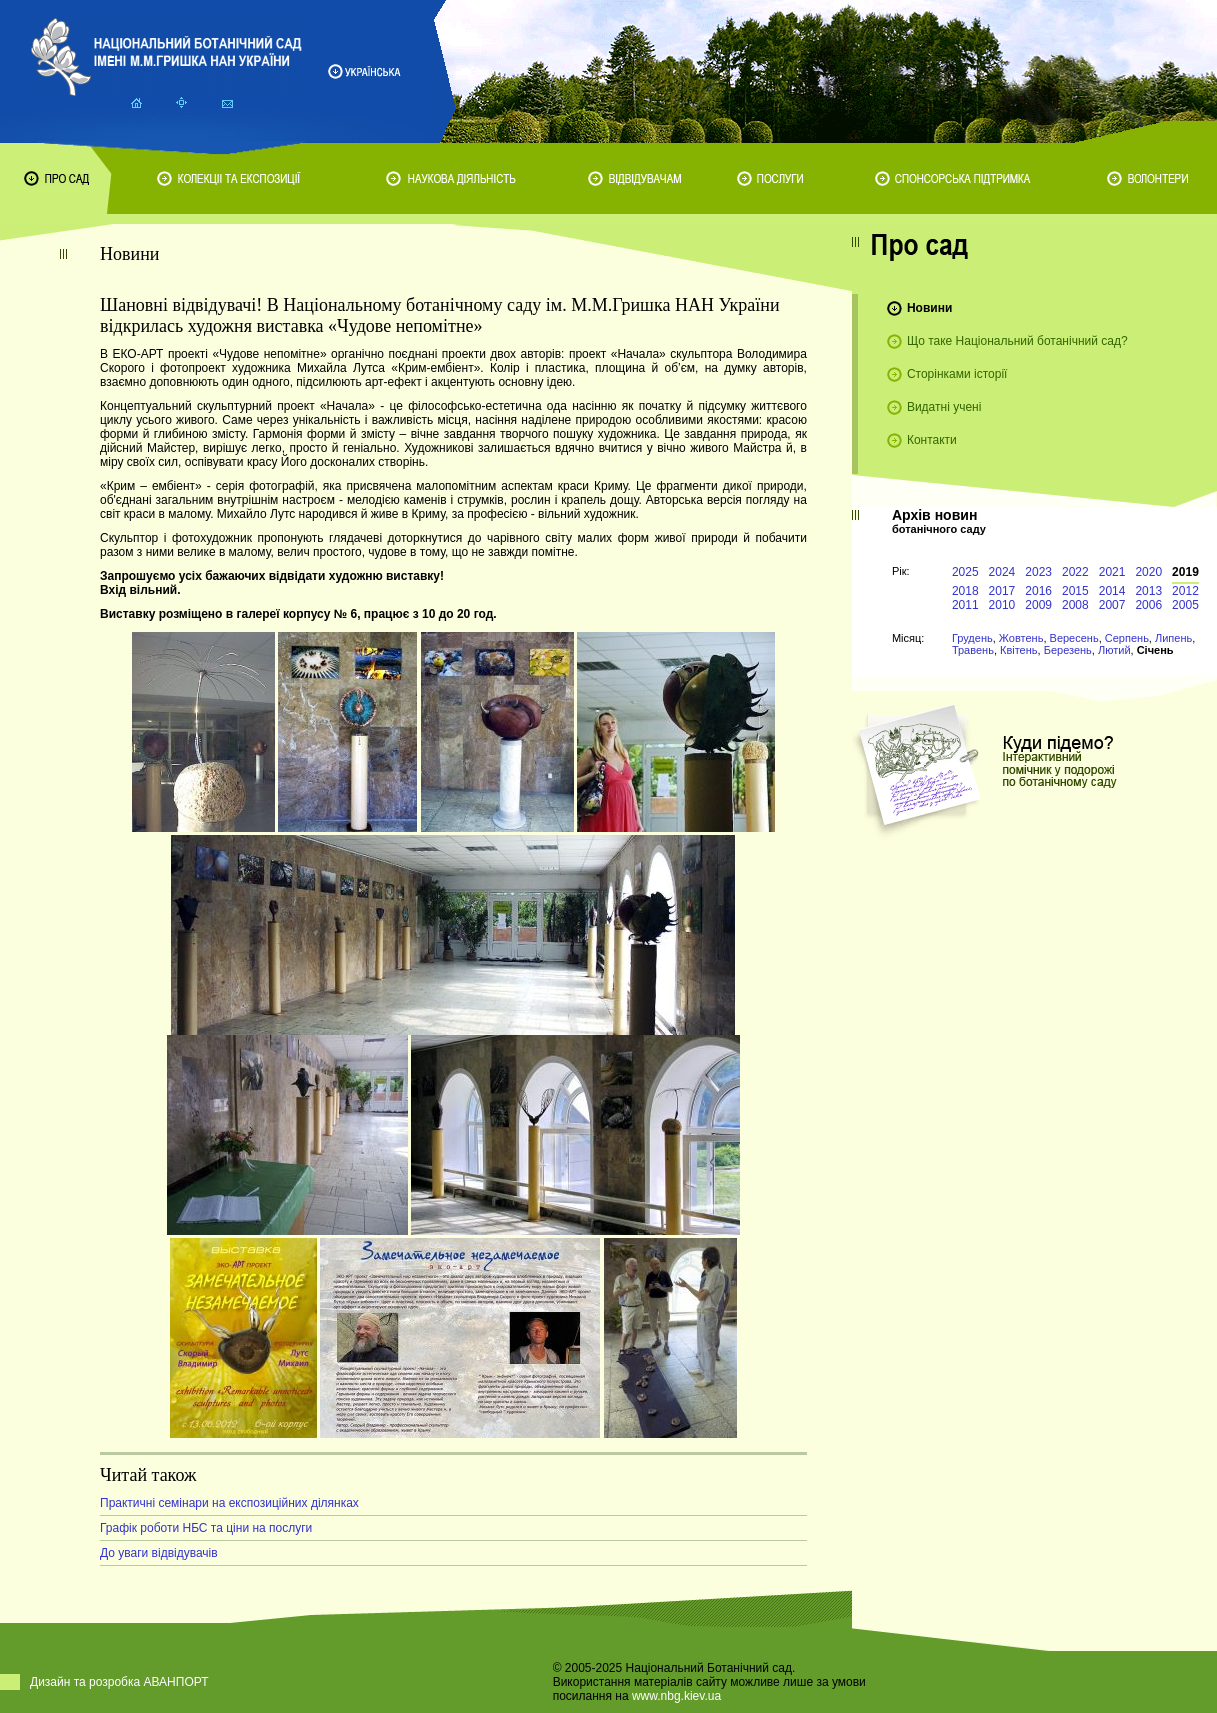 This screenshot has height=1713, width=1217. What do you see at coordinates (1075, 572) in the screenshot?
I see `2022` at bounding box center [1075, 572].